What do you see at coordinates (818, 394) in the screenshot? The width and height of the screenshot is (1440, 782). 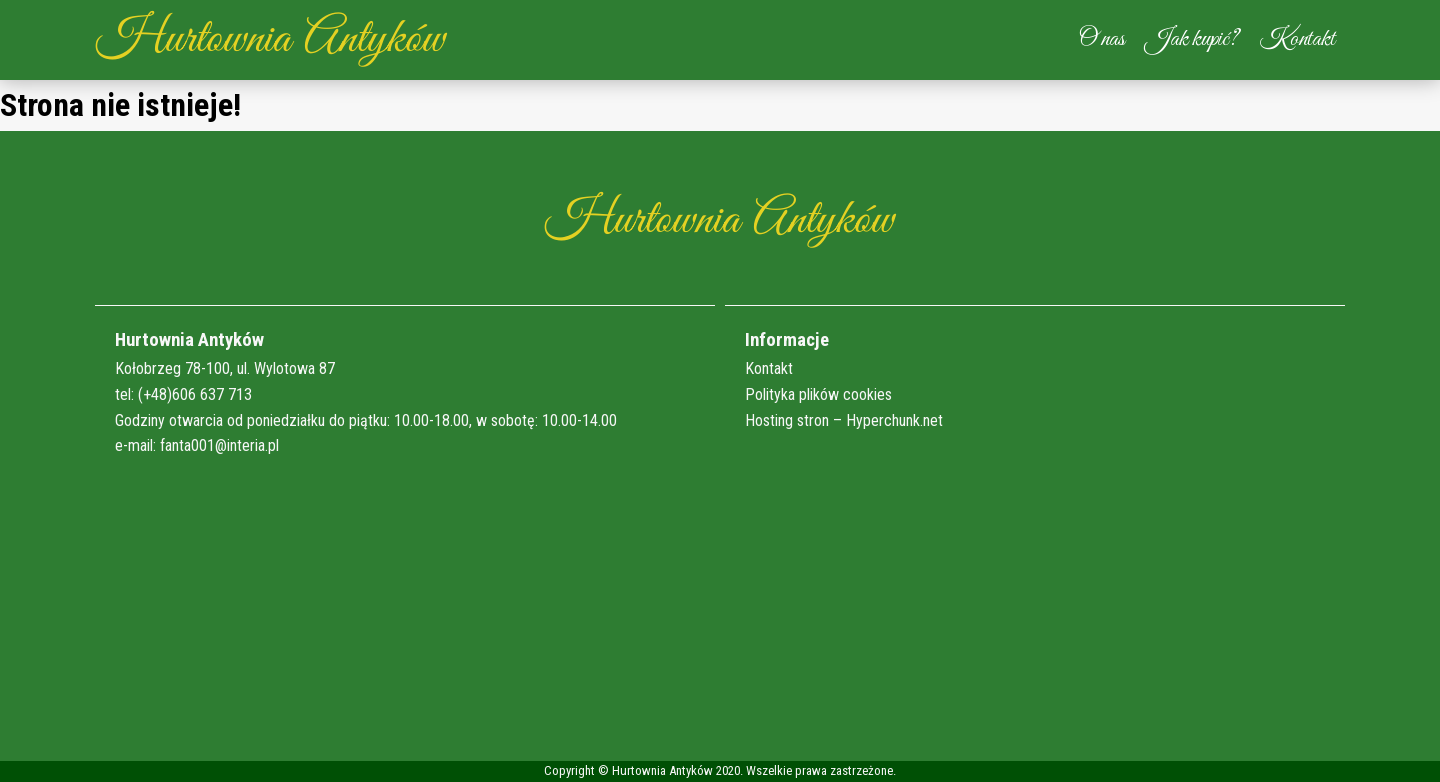 I see `Polityka plików cookies` at bounding box center [818, 394].